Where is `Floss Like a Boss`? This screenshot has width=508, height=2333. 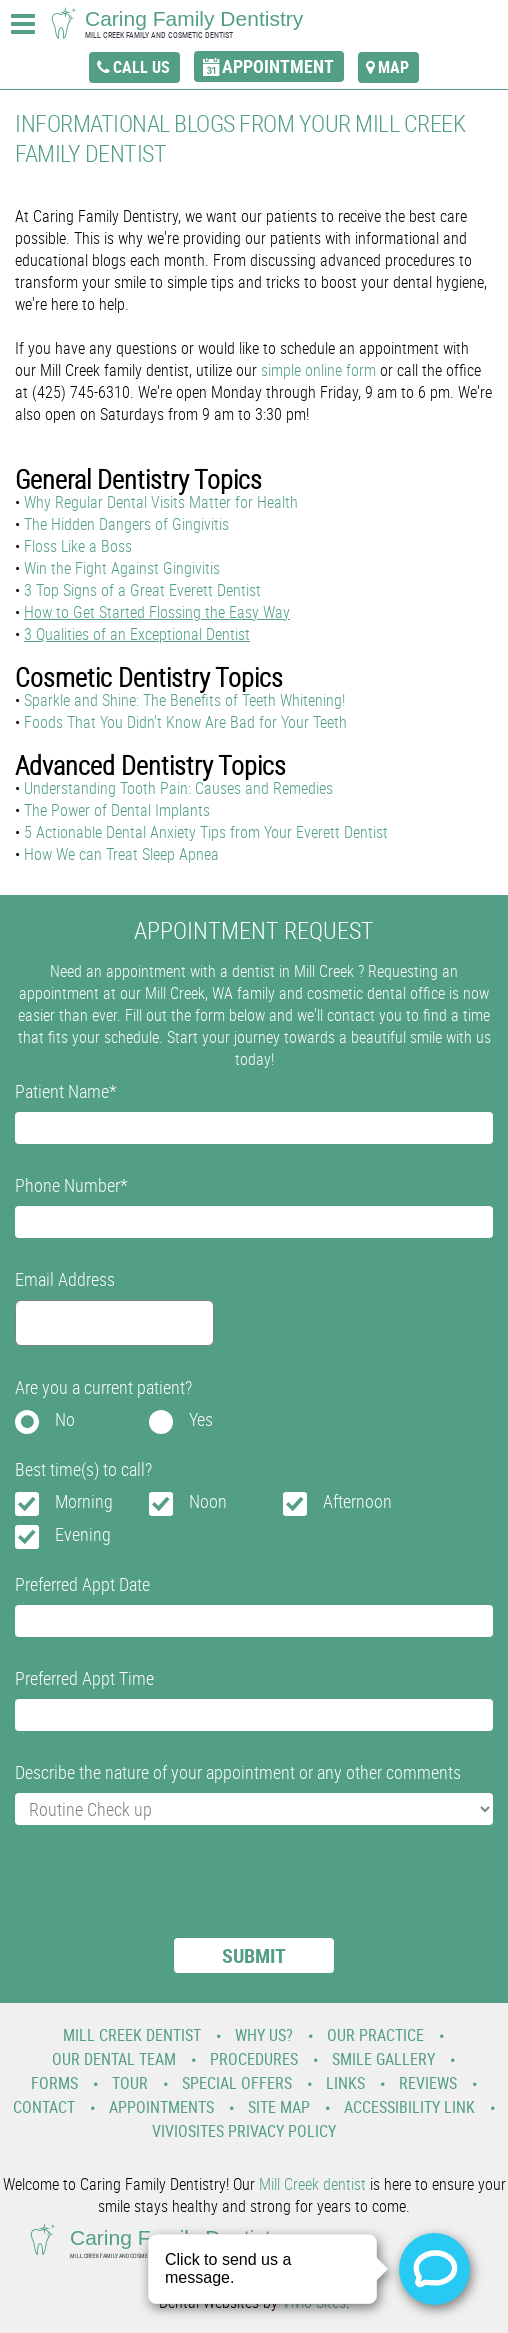
Floss Like a Boss is located at coordinates (78, 546).